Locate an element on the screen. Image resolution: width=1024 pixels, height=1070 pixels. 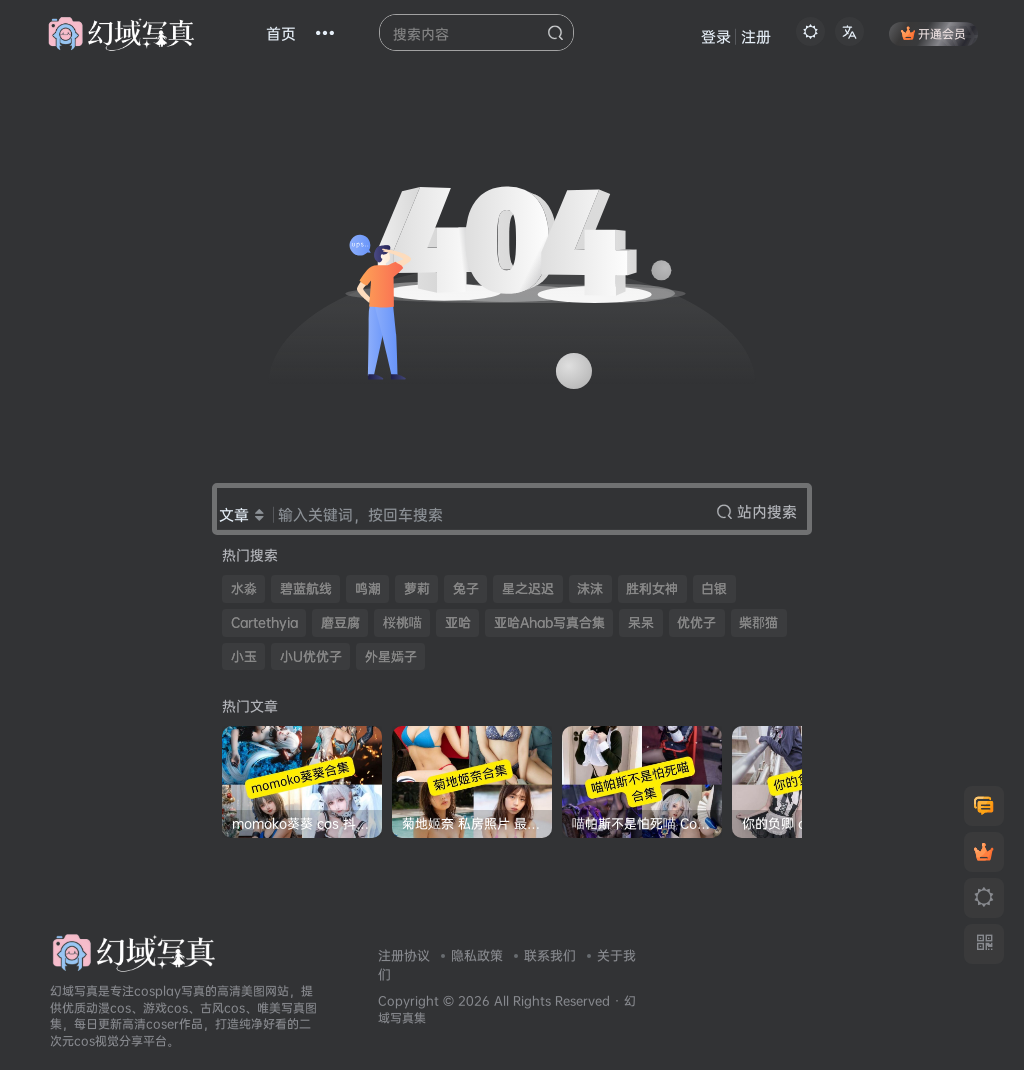
萝莉 is located at coordinates (417, 588).